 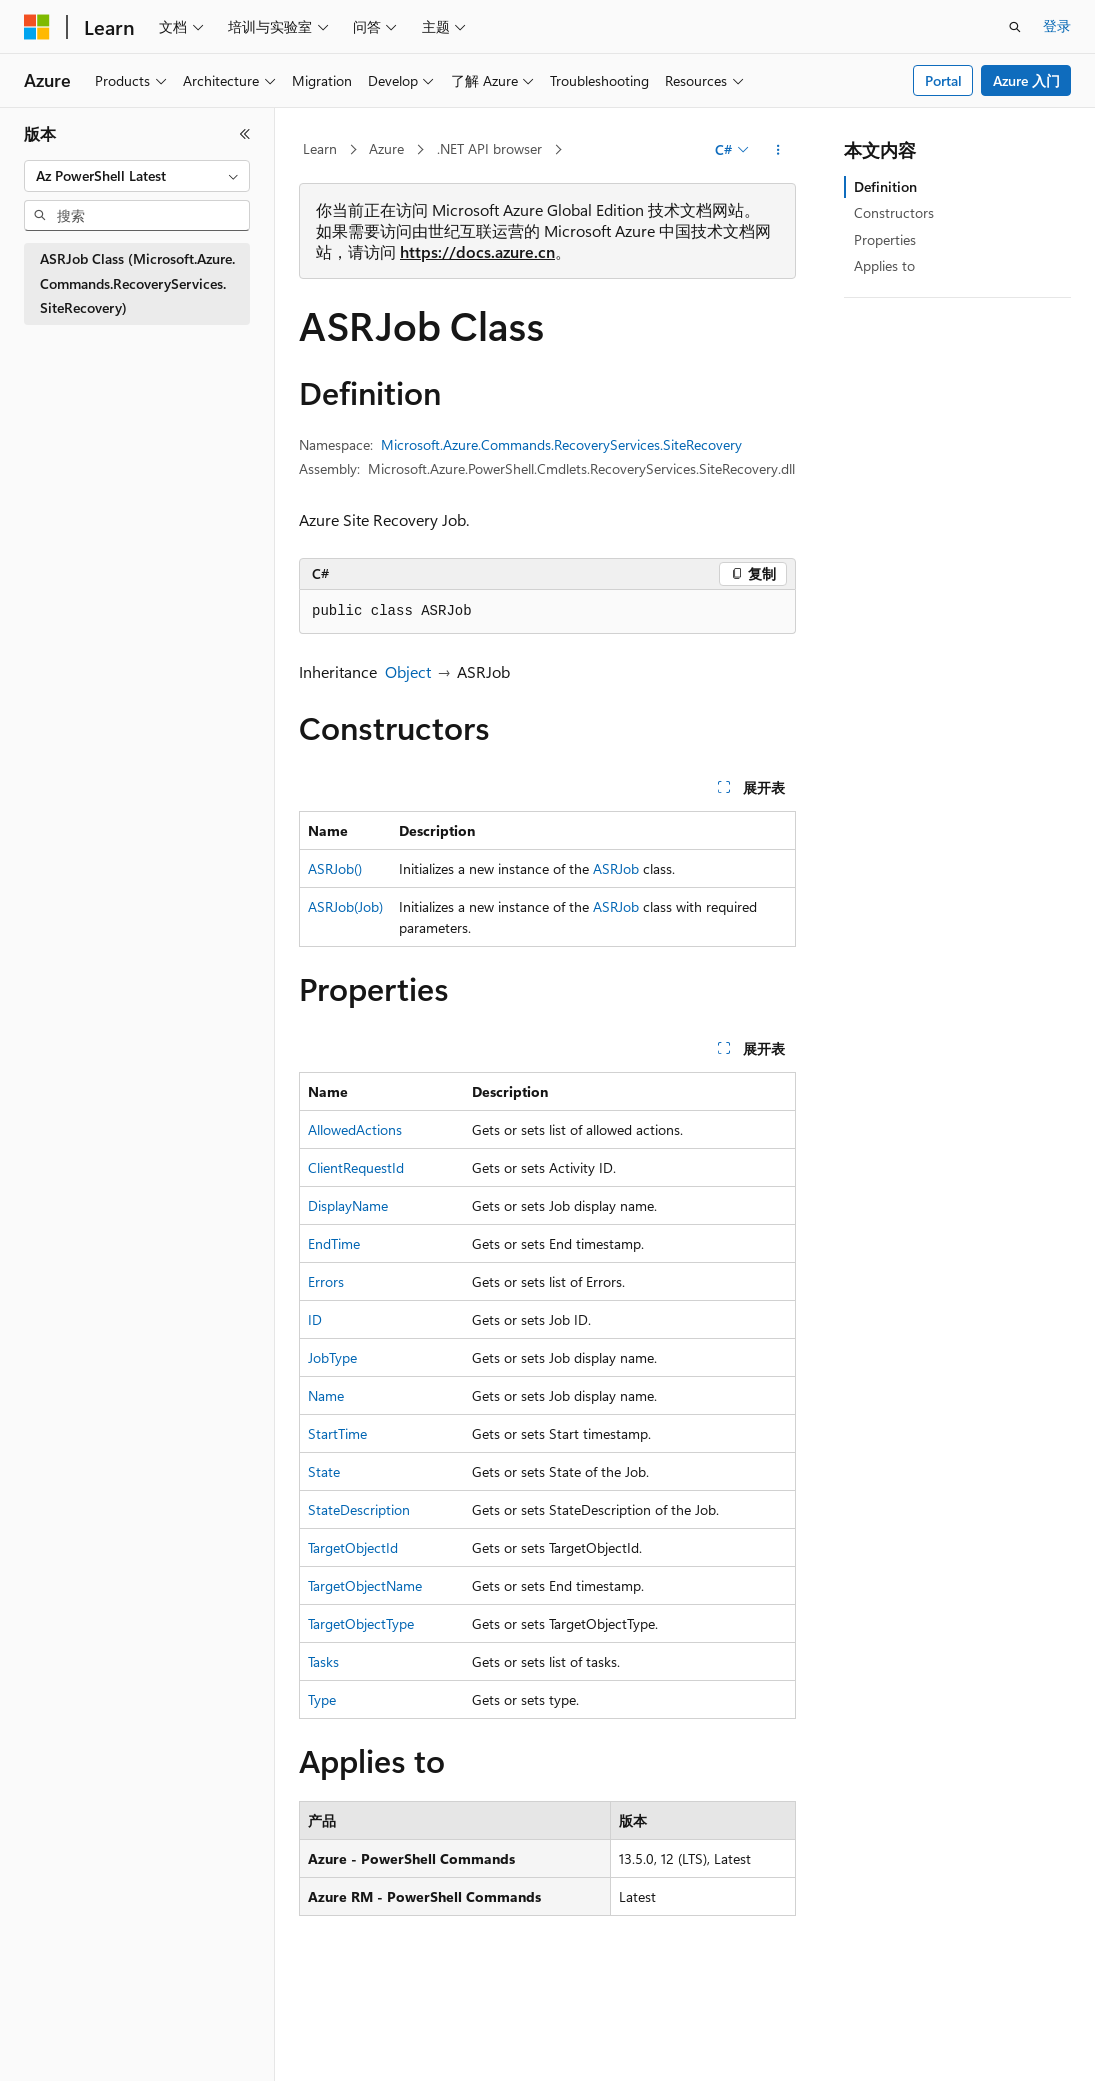 What do you see at coordinates (885, 186) in the screenshot?
I see `Definition` at bounding box center [885, 186].